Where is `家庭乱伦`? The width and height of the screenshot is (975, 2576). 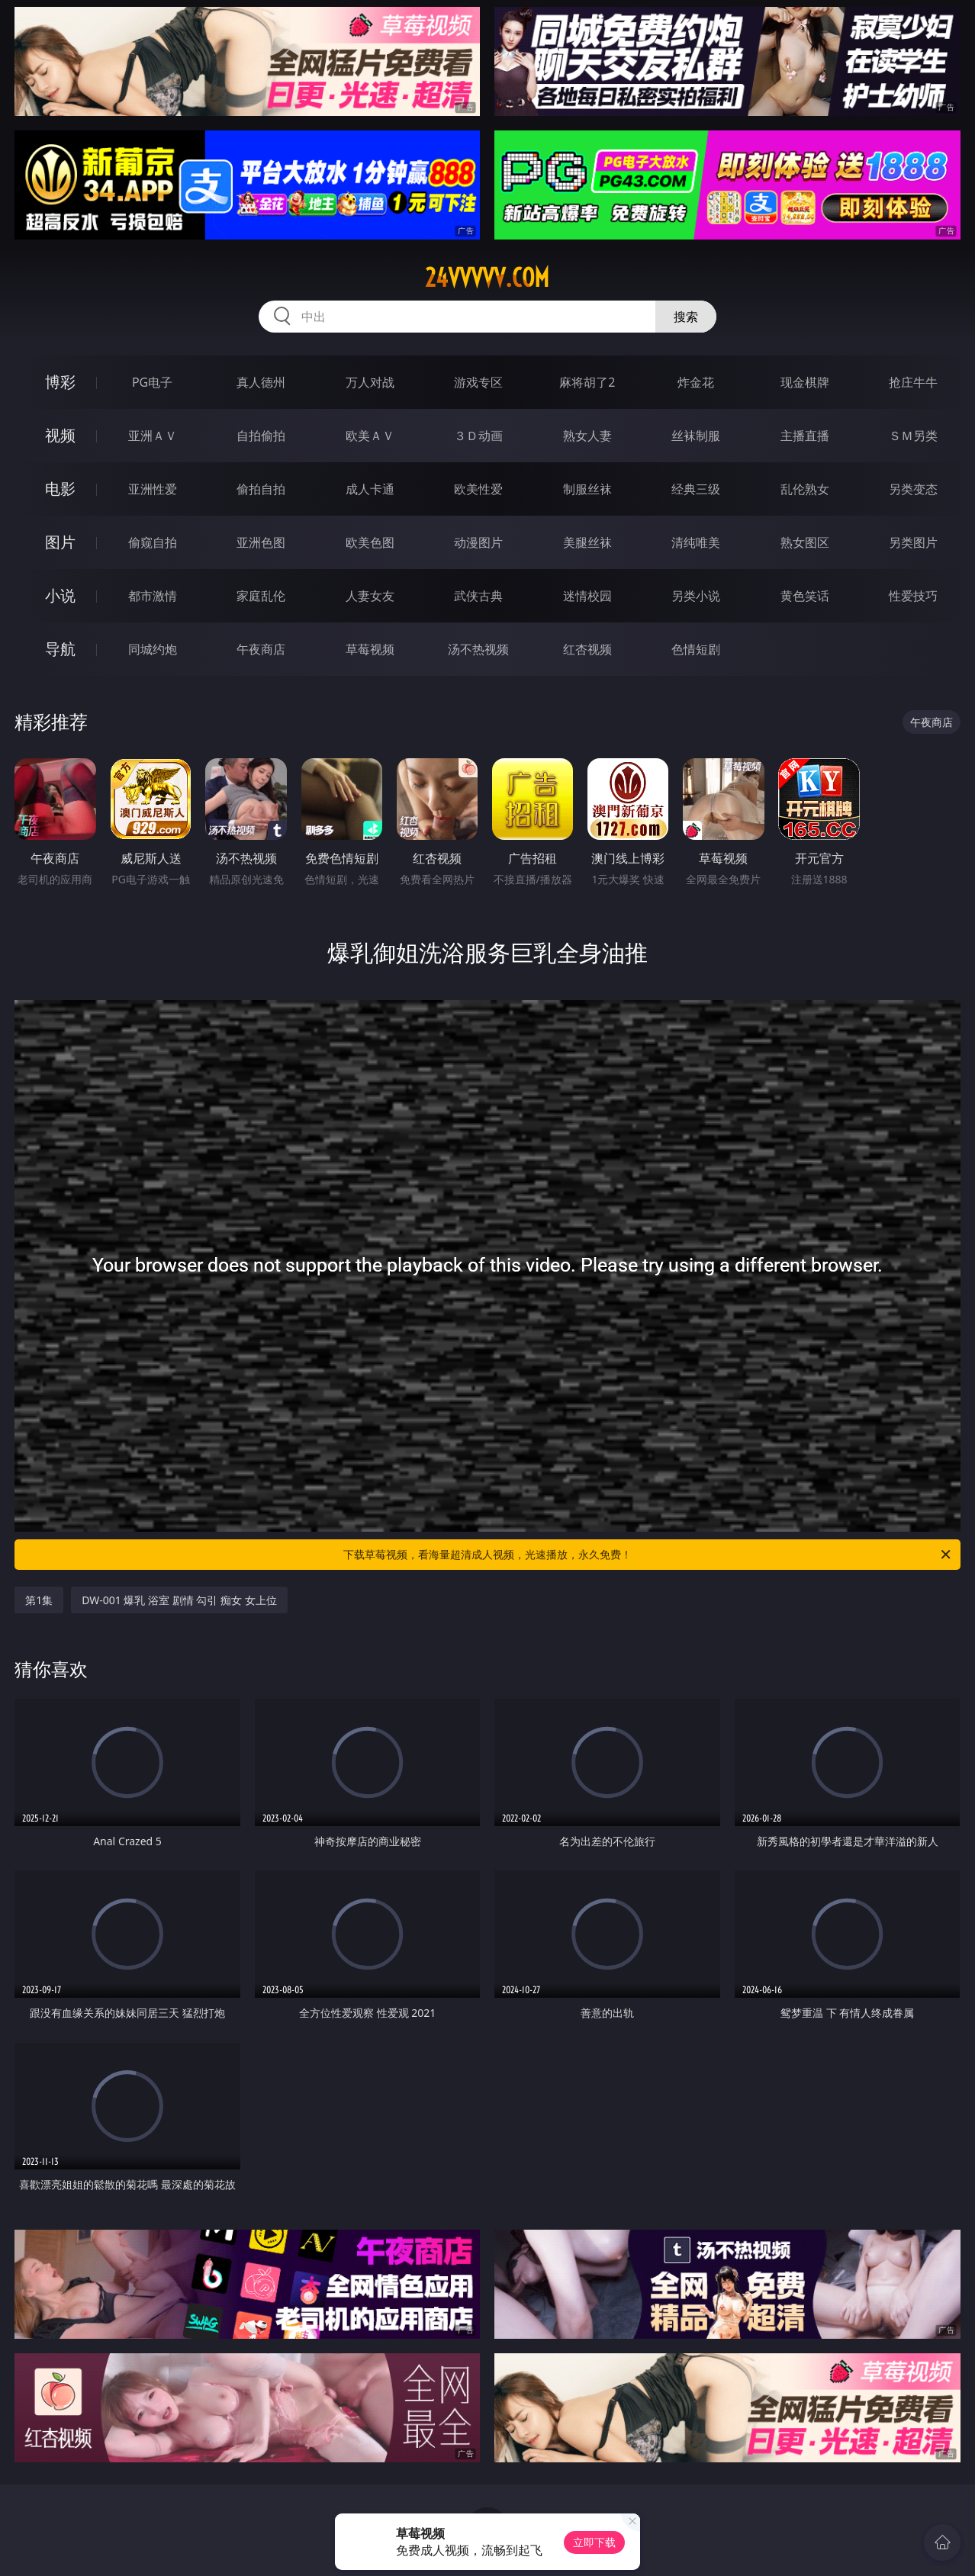
家庭乱伦 is located at coordinates (261, 595).